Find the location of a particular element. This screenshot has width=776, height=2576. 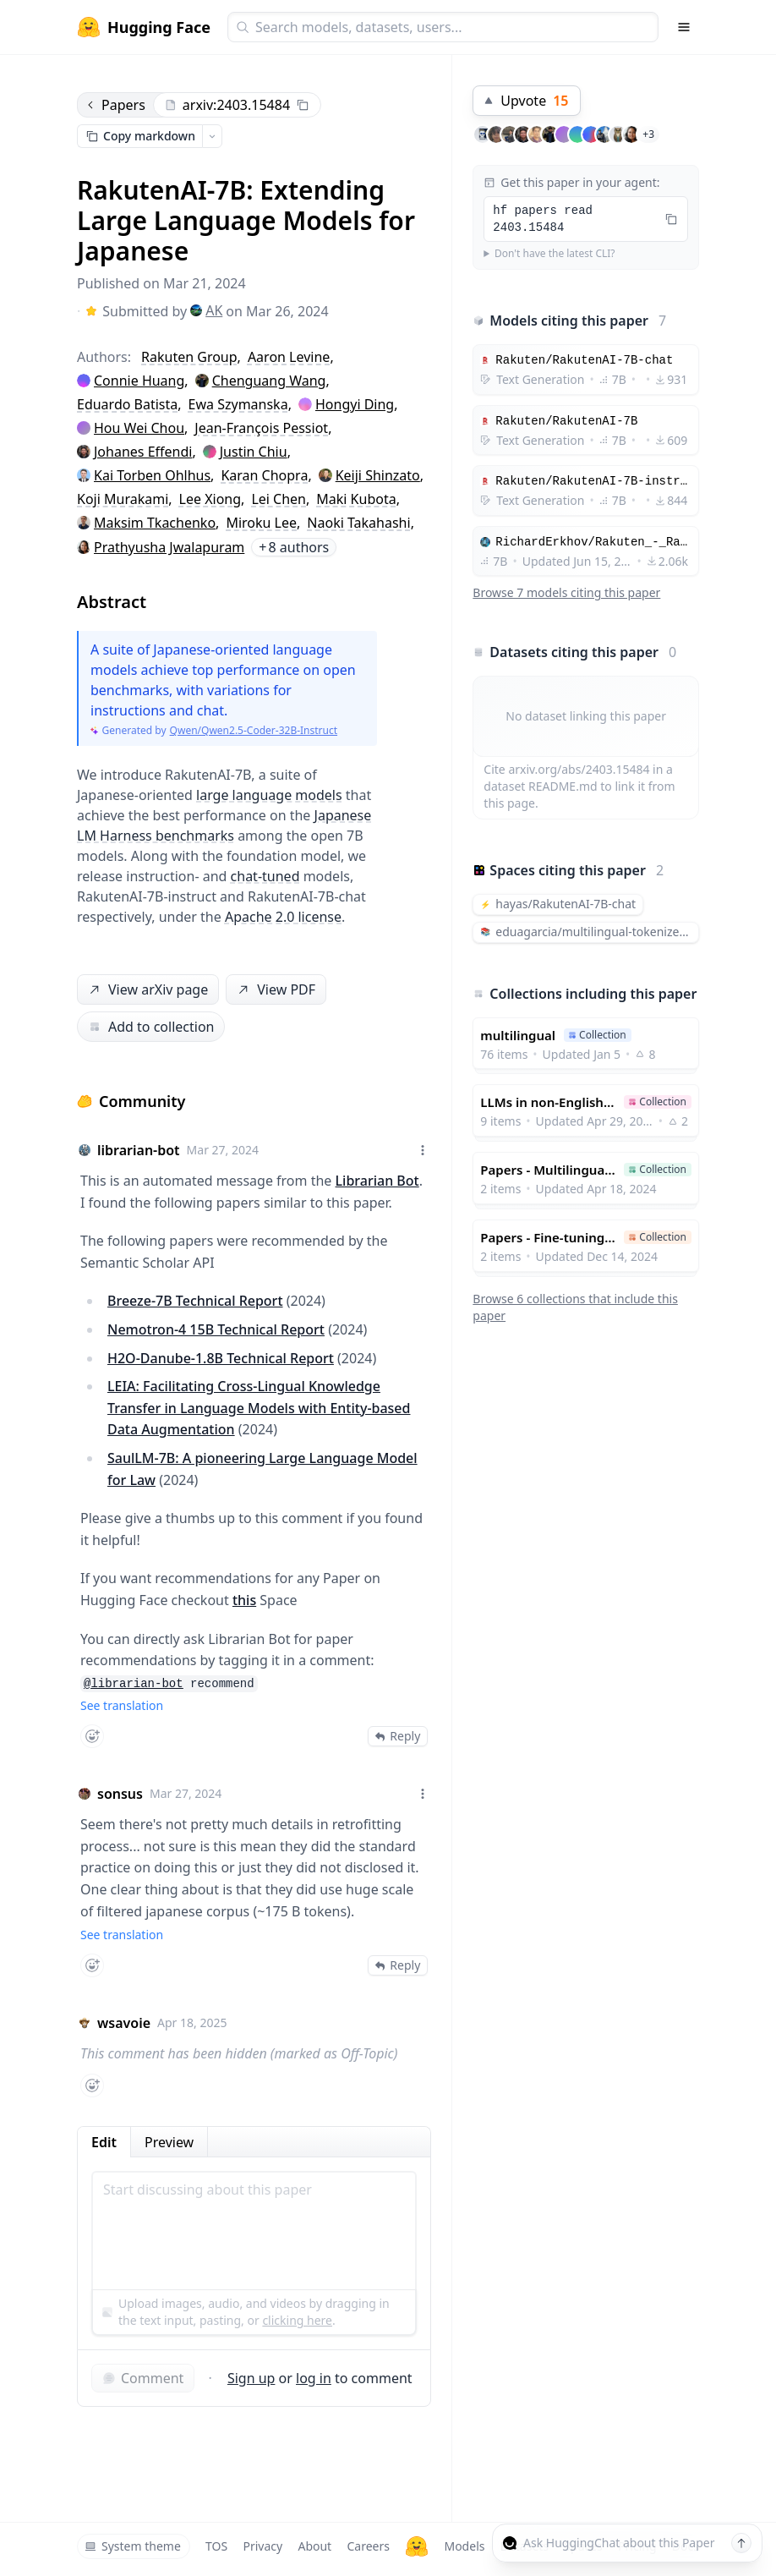

+3 is located at coordinates (648, 134).